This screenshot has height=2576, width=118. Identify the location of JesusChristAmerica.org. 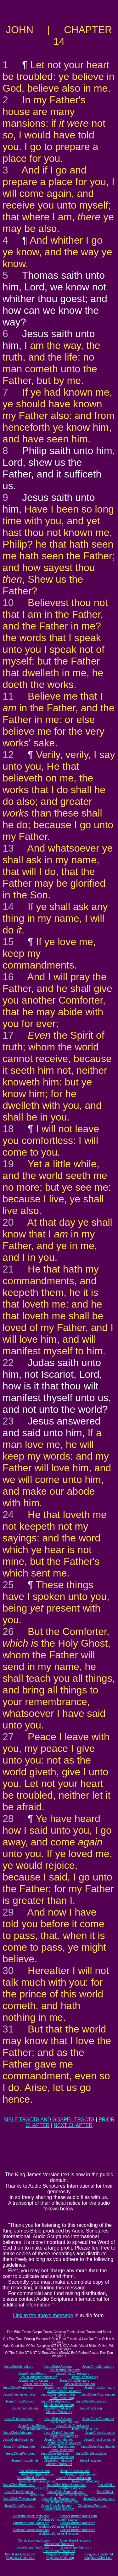
(72, 2373).